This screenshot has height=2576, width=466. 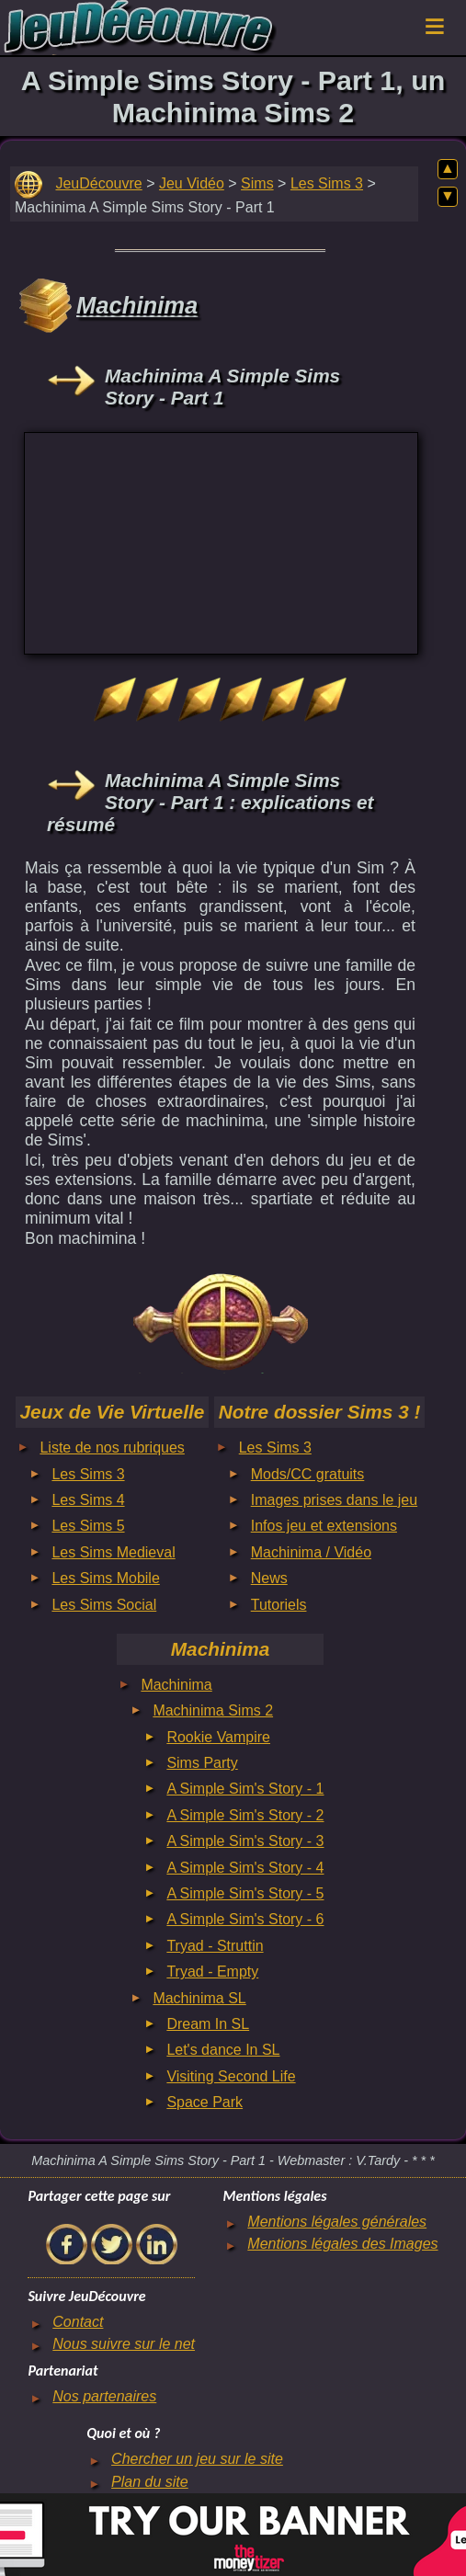 What do you see at coordinates (212, 1971) in the screenshot?
I see `Tryad - Empty` at bounding box center [212, 1971].